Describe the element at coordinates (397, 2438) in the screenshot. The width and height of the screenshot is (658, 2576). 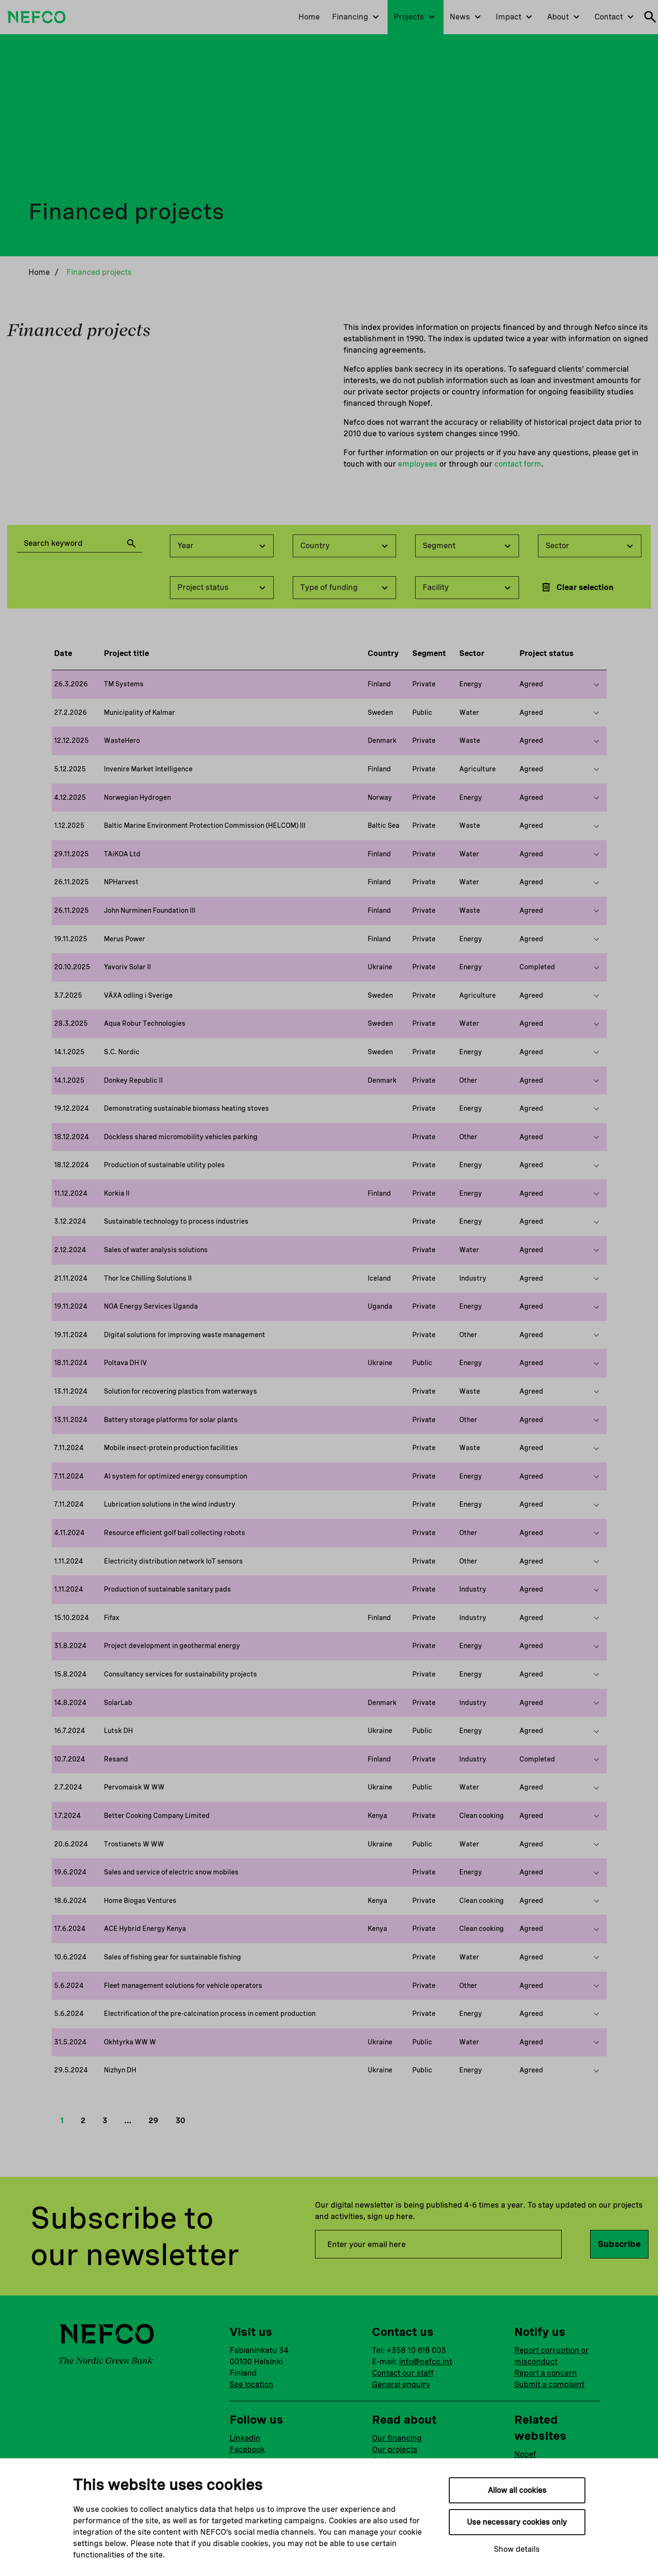
I see `Our financing` at that location.